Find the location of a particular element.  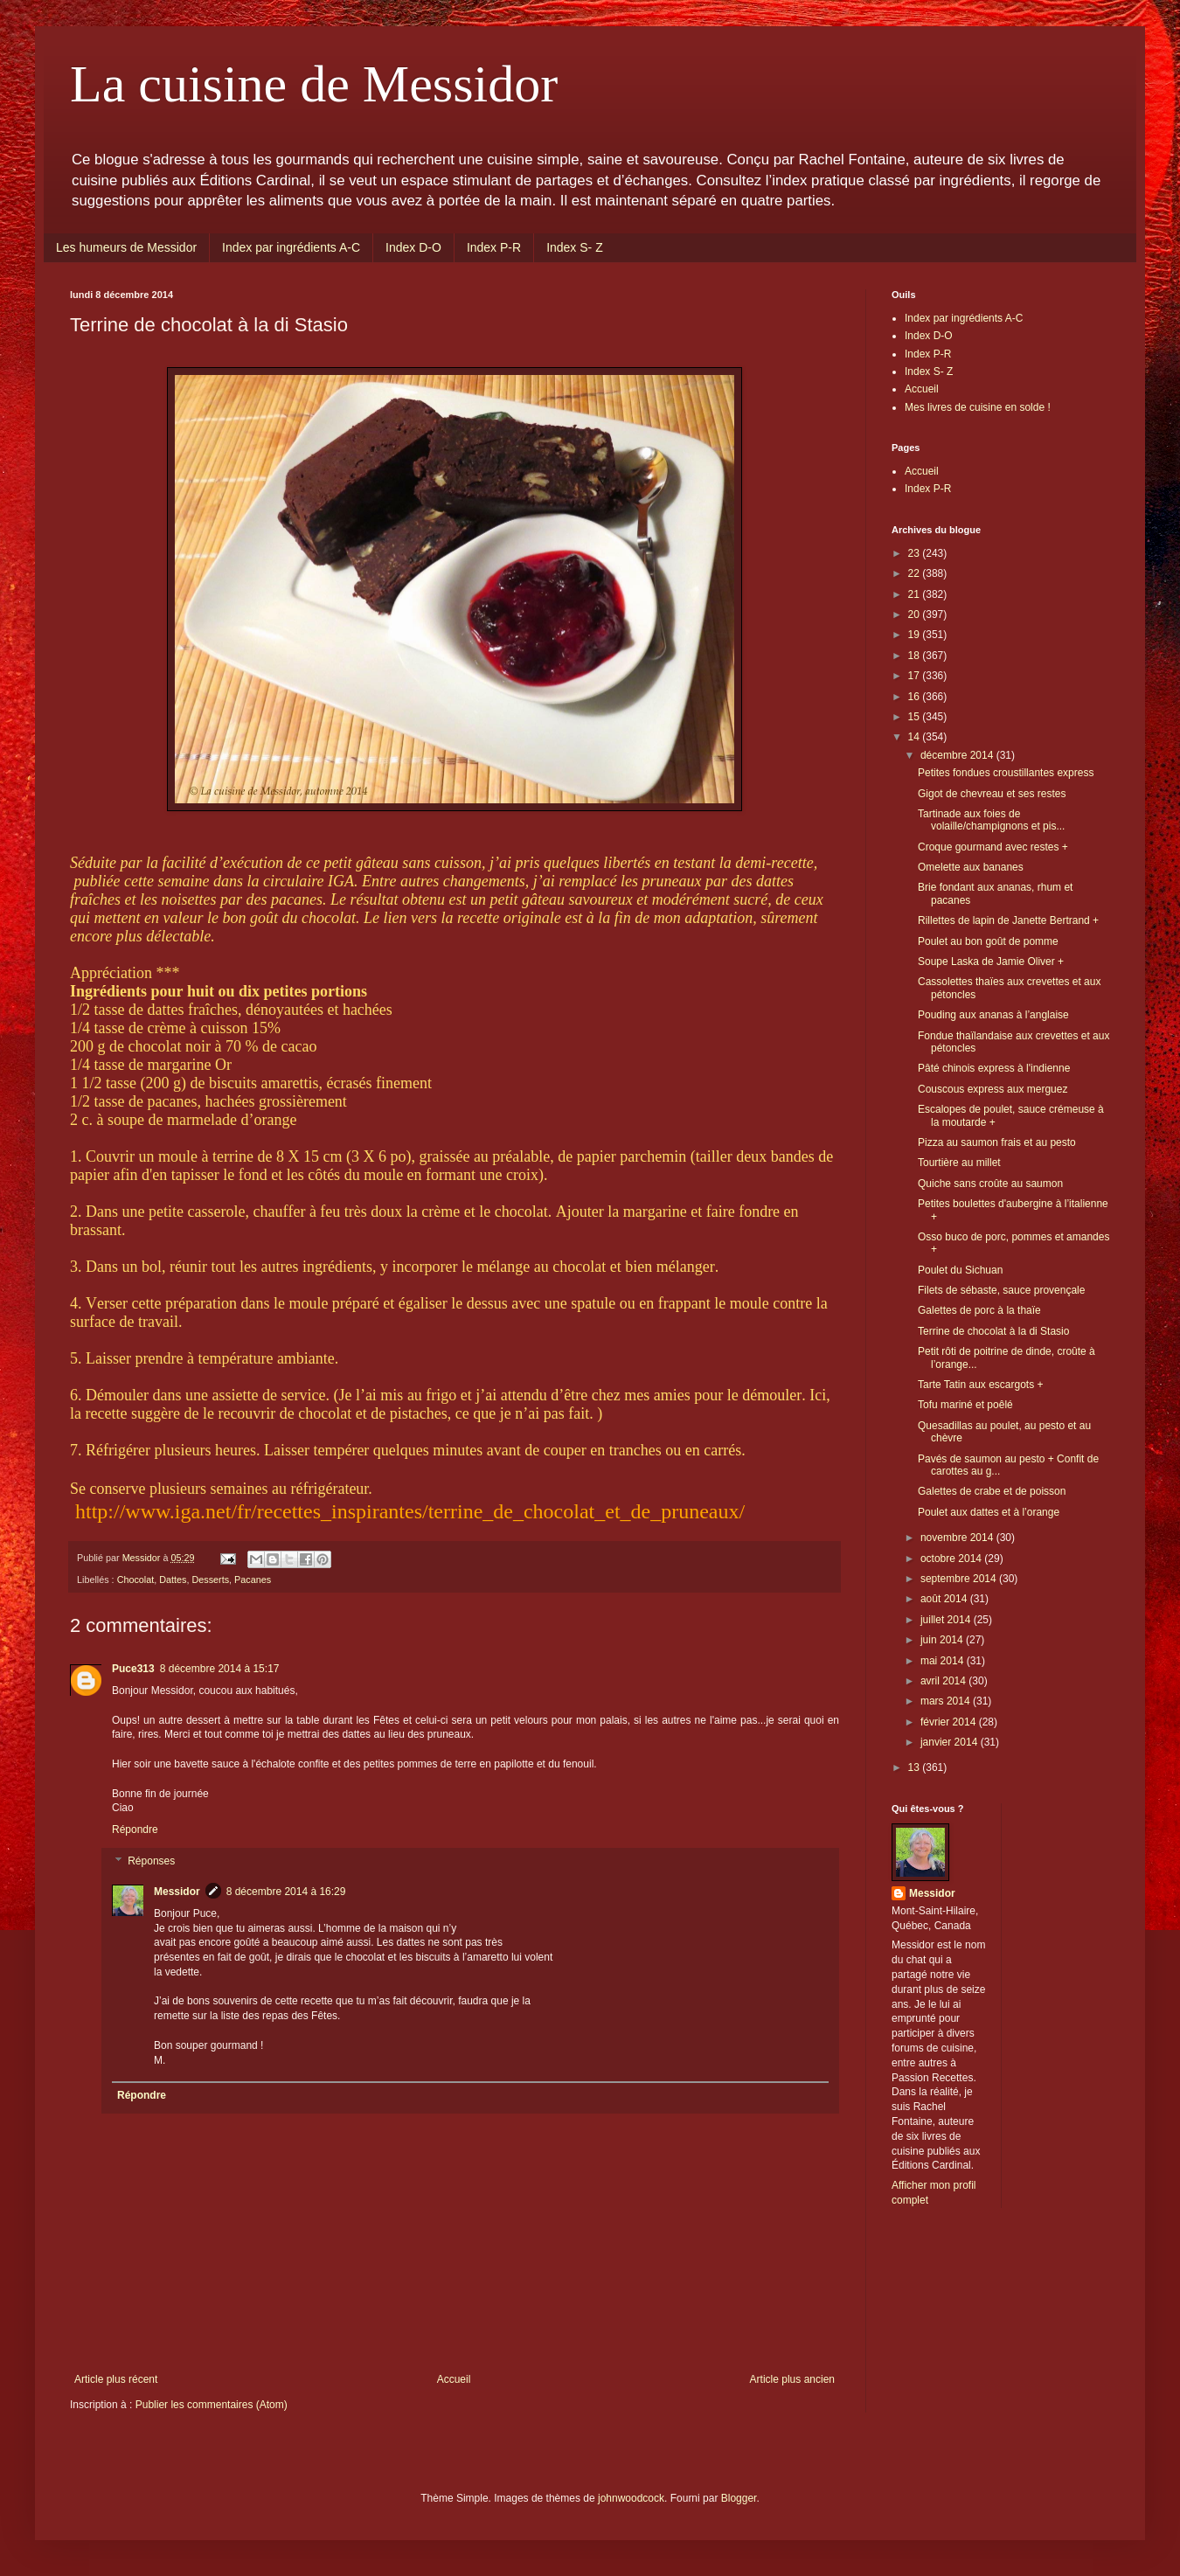

mars 2014 is located at coordinates (946, 1701).